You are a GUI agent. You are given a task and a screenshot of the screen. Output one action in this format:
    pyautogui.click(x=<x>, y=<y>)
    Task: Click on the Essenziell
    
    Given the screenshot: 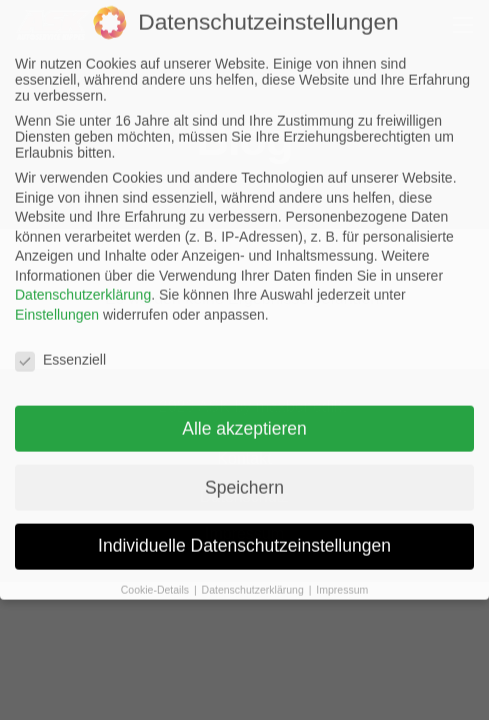 What is the action you would take?
    pyautogui.click(x=60, y=340)
    